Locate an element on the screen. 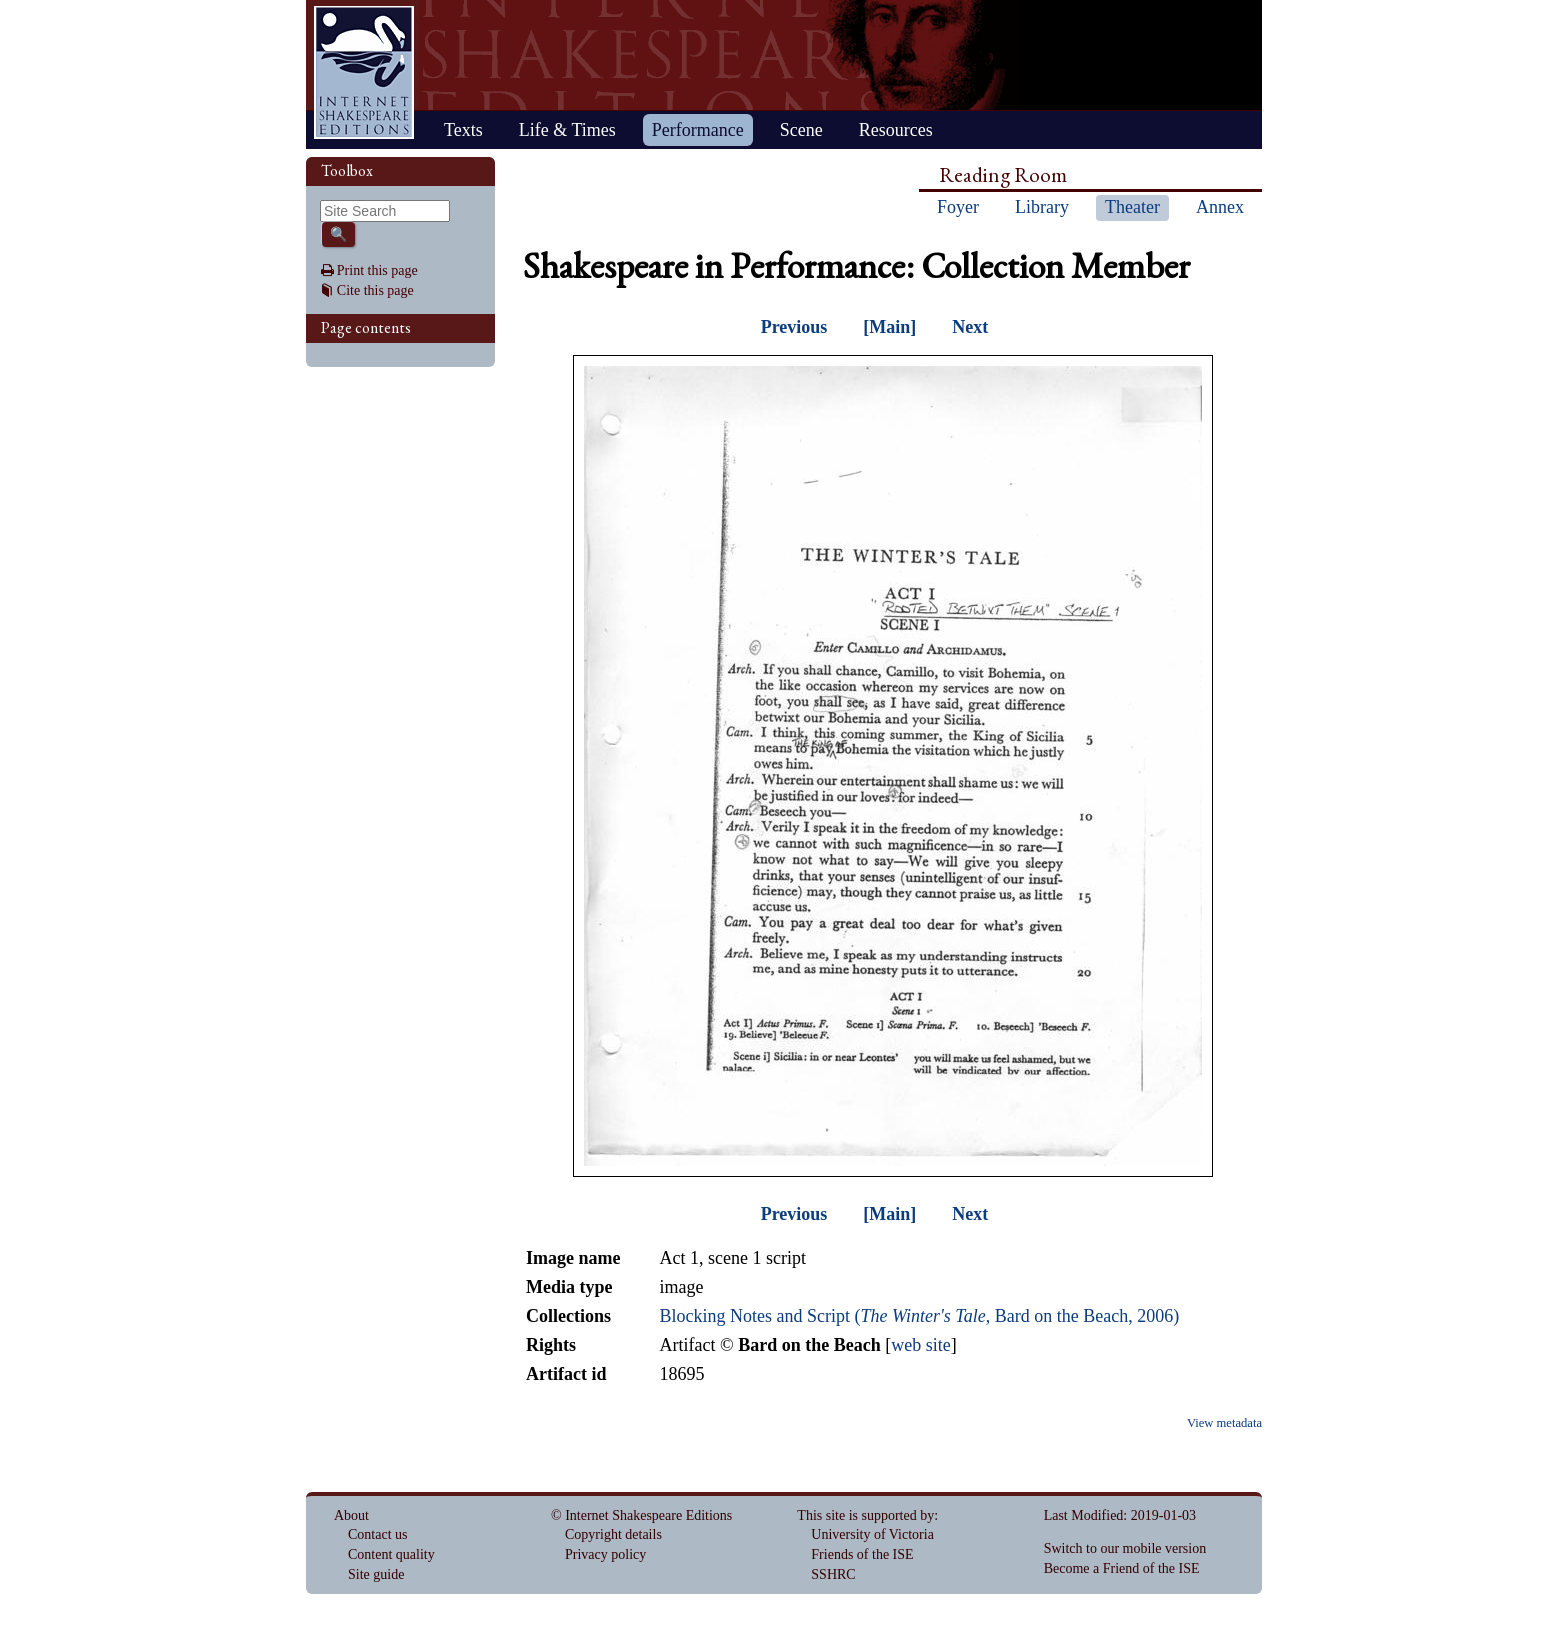  Library is located at coordinates (1042, 207).